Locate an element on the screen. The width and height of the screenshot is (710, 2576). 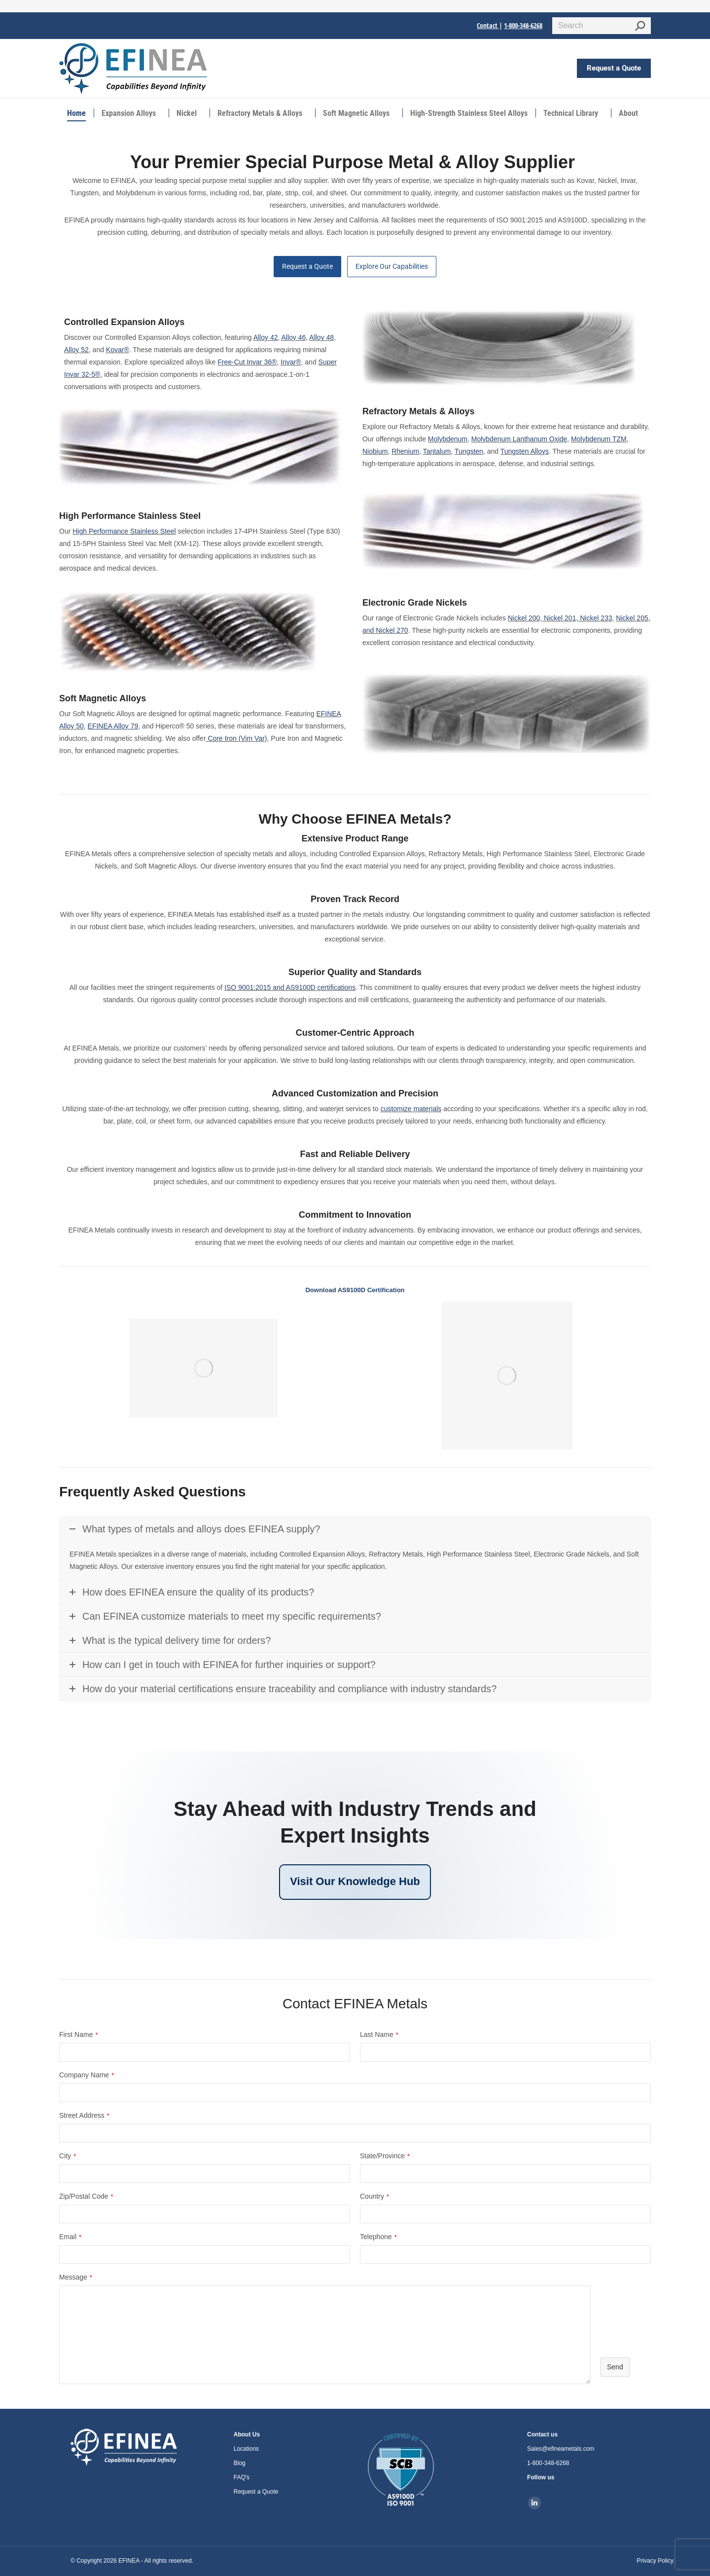
Locations is located at coordinates (246, 2448).